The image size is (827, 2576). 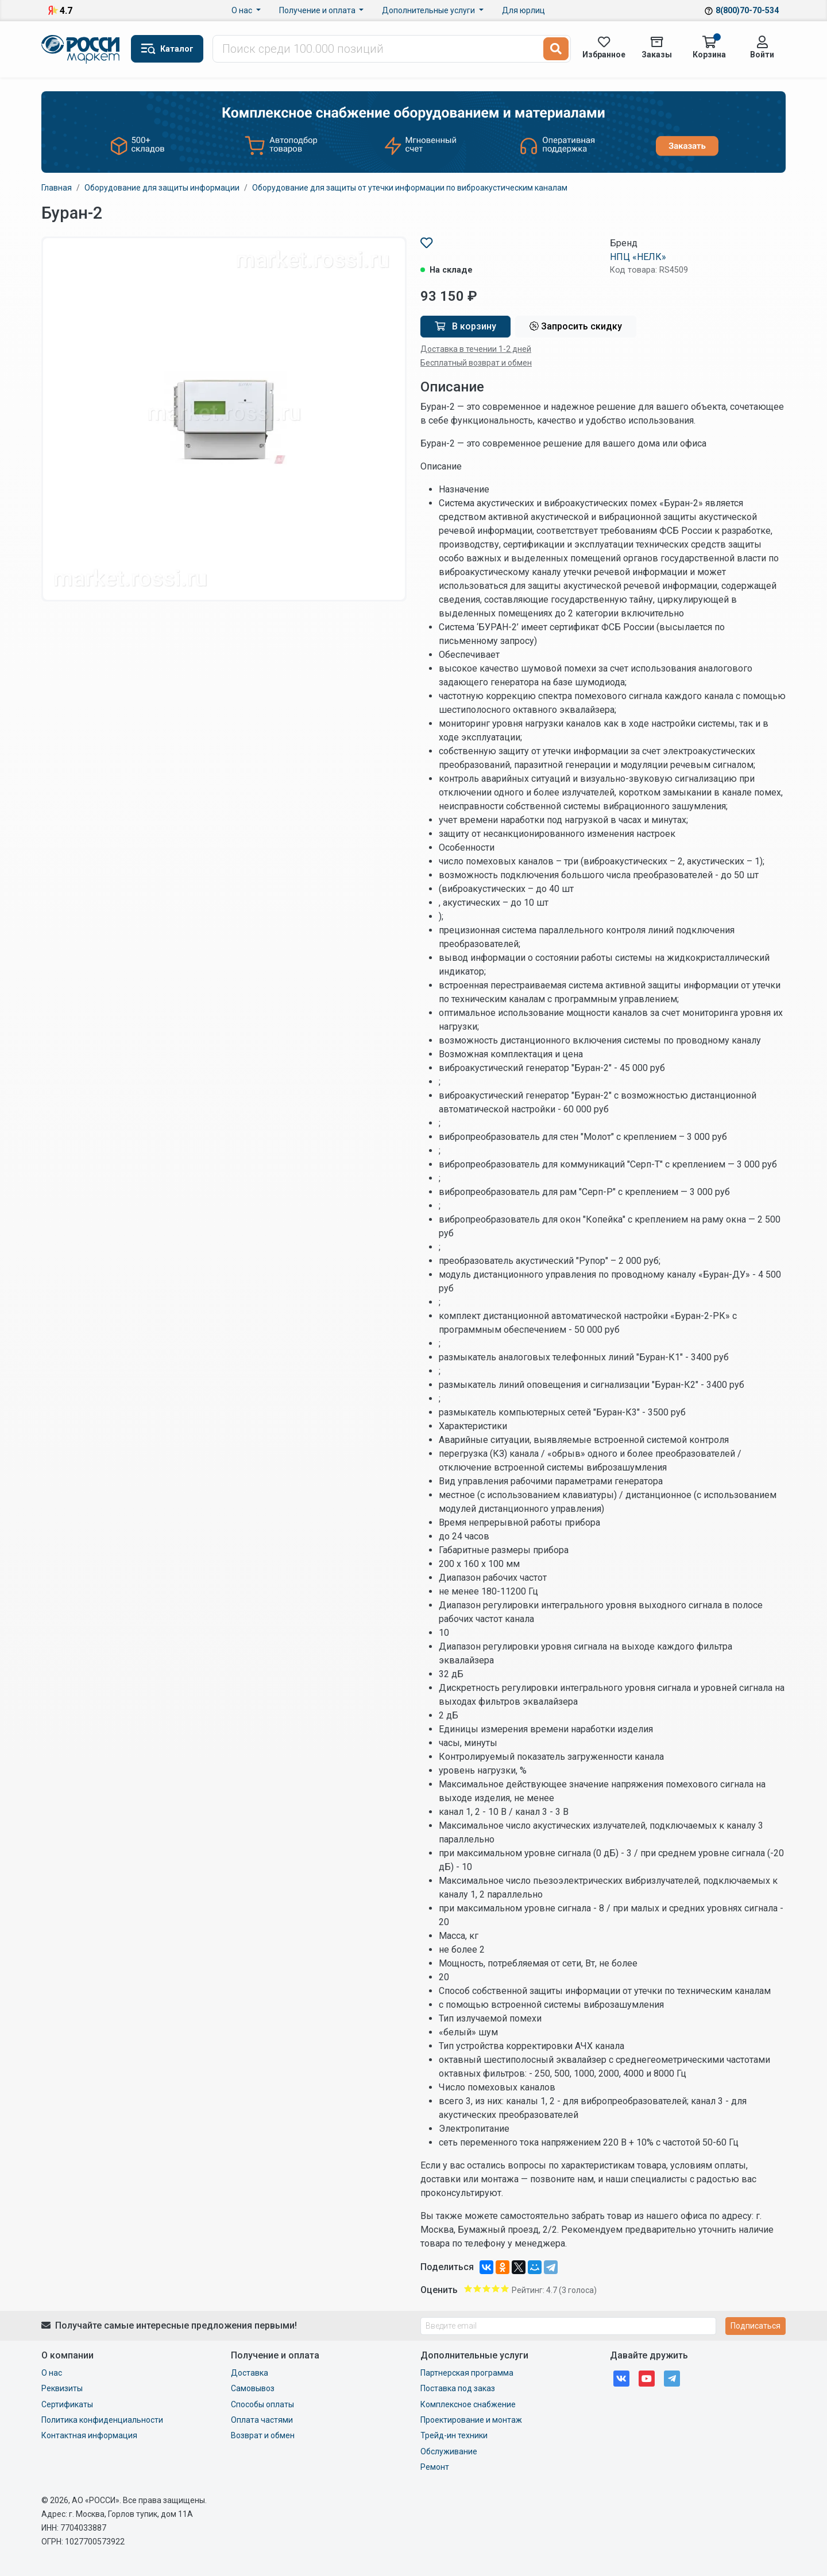 I want to click on Give Буран-2 4/5, so click(x=495, y=2288).